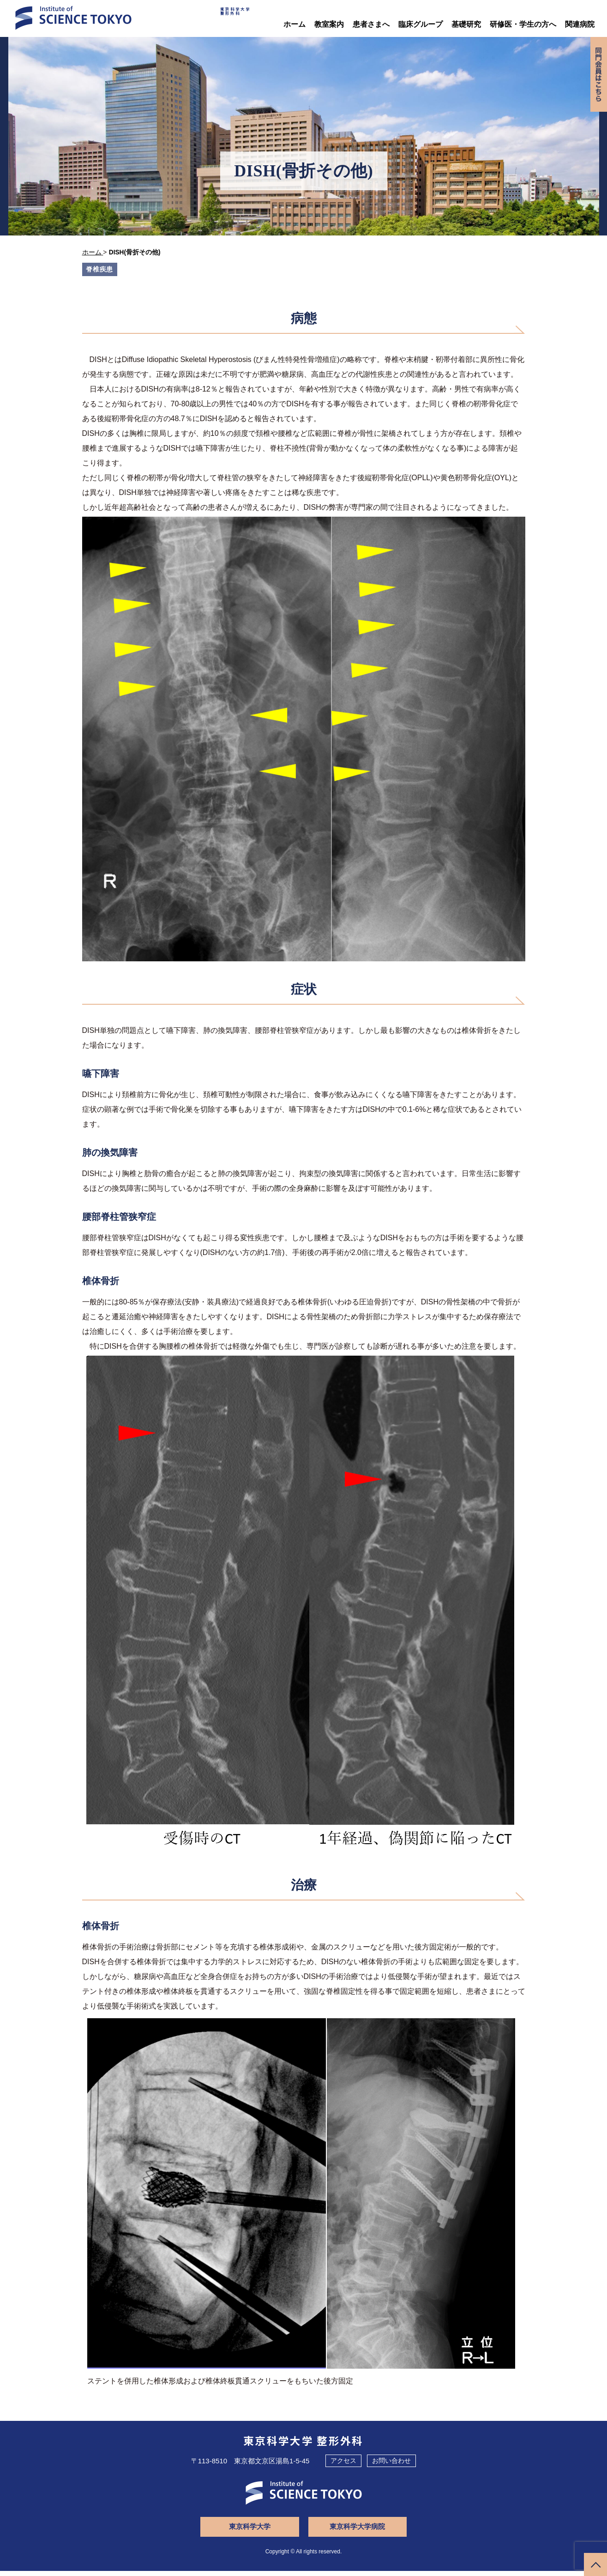  Describe the element at coordinates (255, 2532) in the screenshot. I see `東京科学大学` at that location.